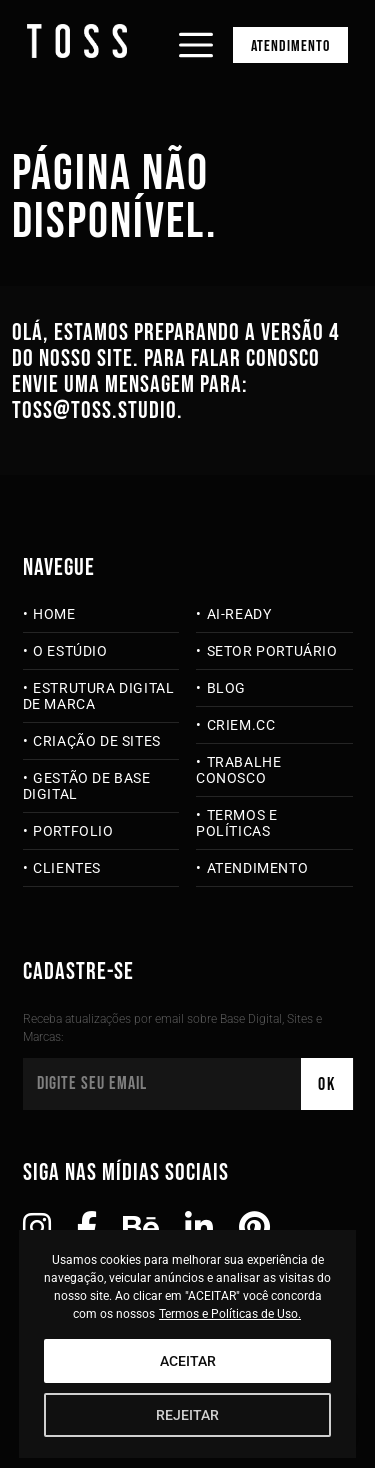  Describe the element at coordinates (238, 770) in the screenshot. I see `Trabalhe Conosco` at that location.